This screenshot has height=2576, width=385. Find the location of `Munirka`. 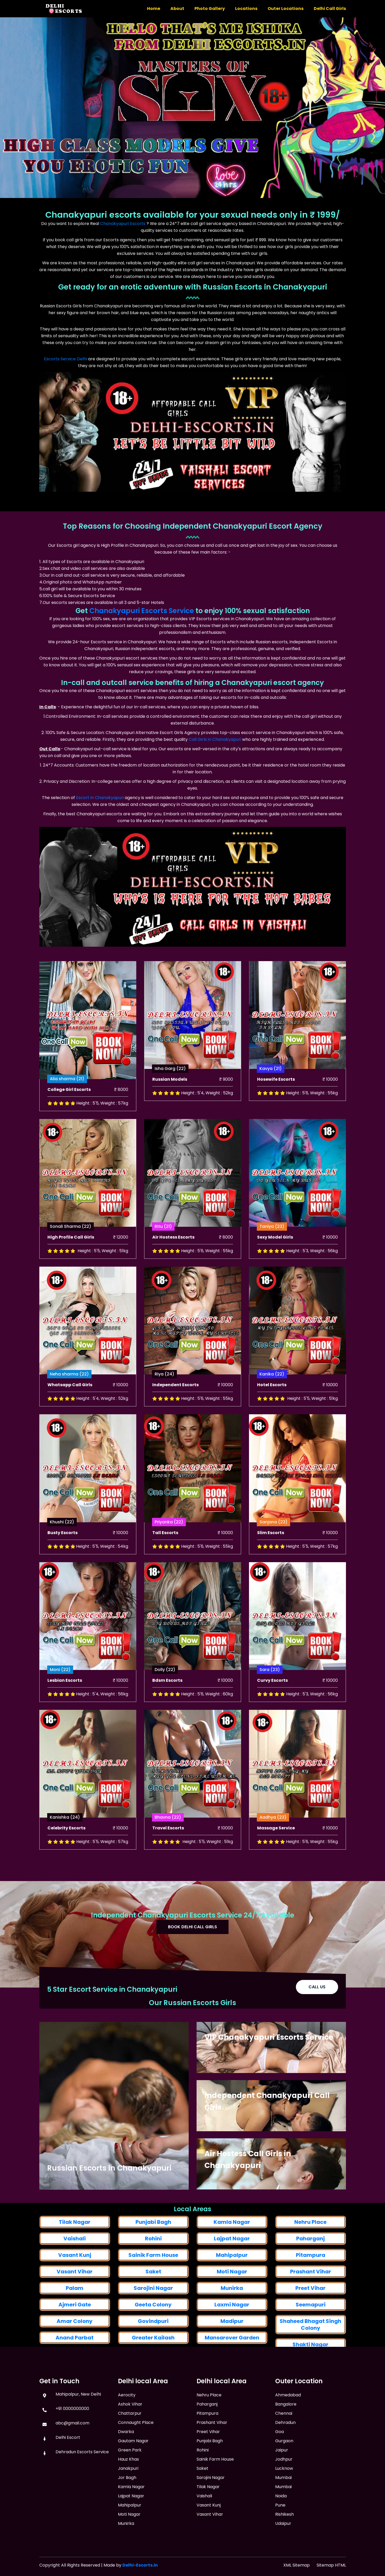

Munirka is located at coordinates (126, 2556).